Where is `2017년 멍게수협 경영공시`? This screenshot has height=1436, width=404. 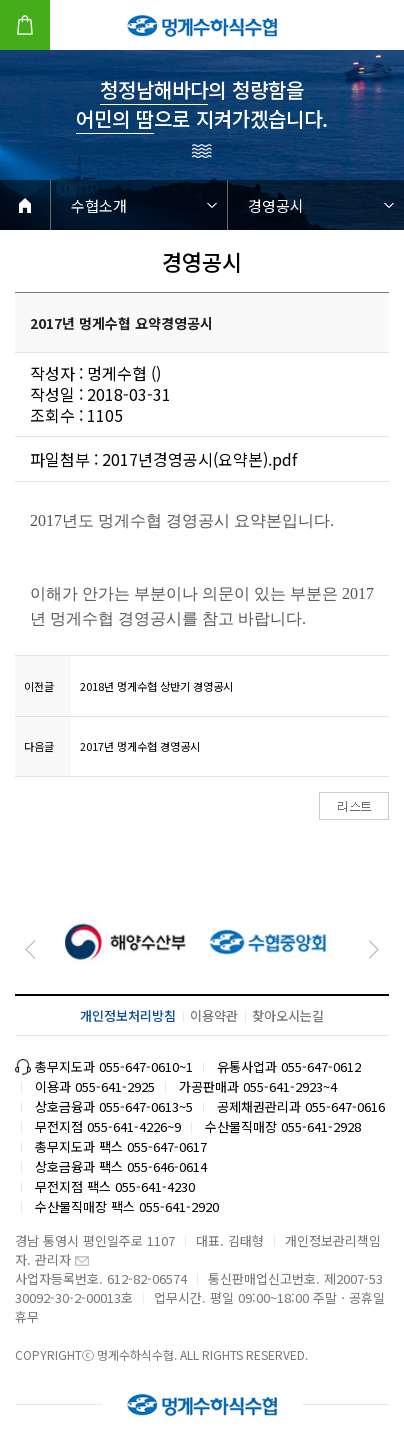 2017년 멍게수협 경영공시 is located at coordinates (140, 746).